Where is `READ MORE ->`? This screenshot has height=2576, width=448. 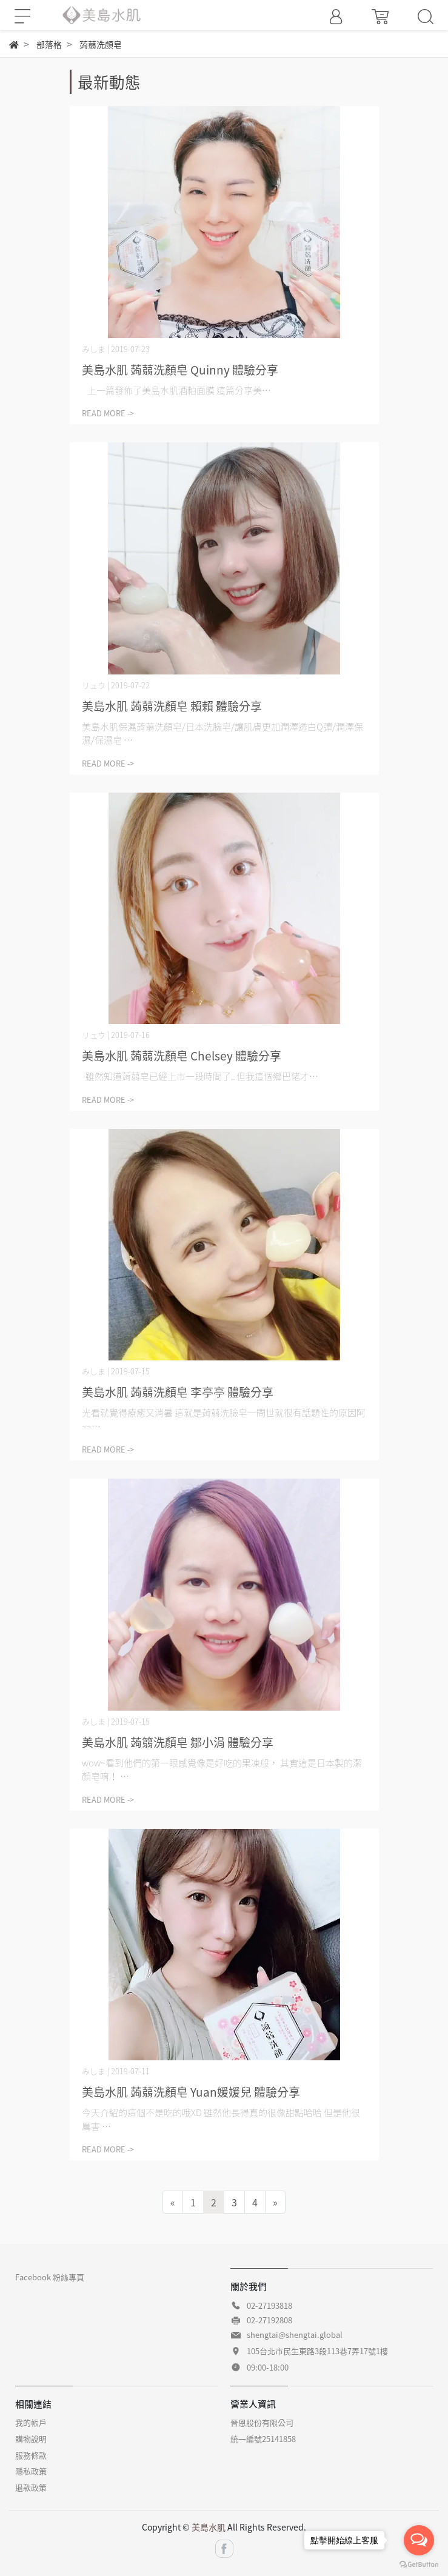 READ MORE -> is located at coordinates (108, 413).